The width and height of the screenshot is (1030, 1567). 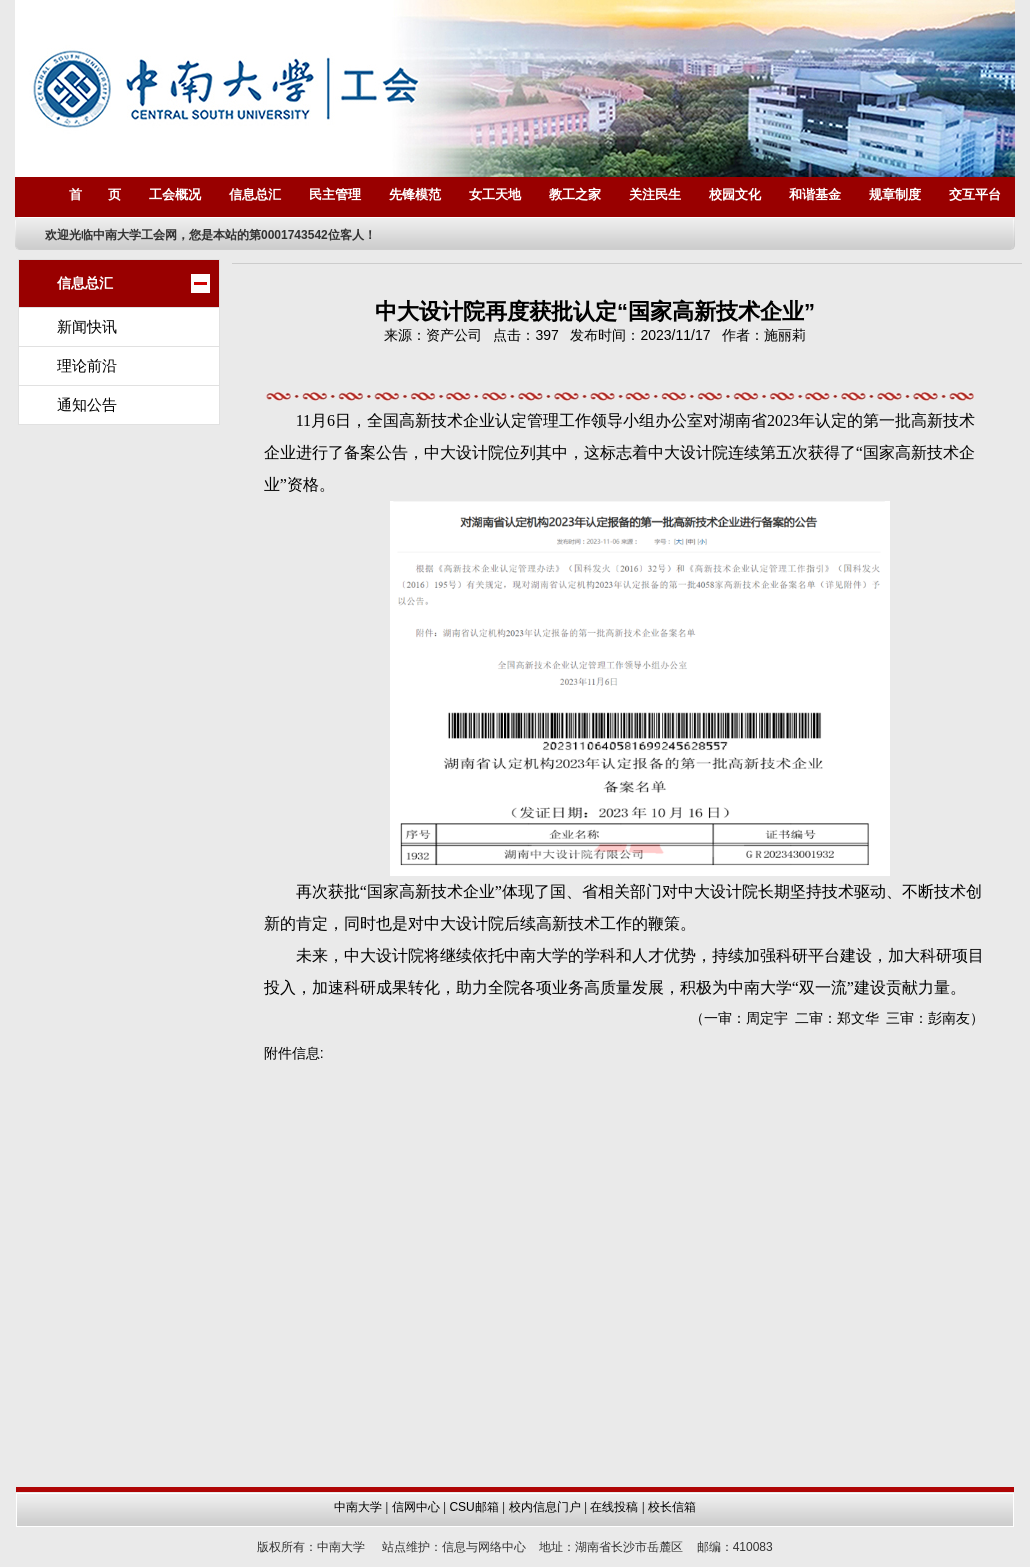 What do you see at coordinates (614, 1507) in the screenshot?
I see `在线投稿` at bounding box center [614, 1507].